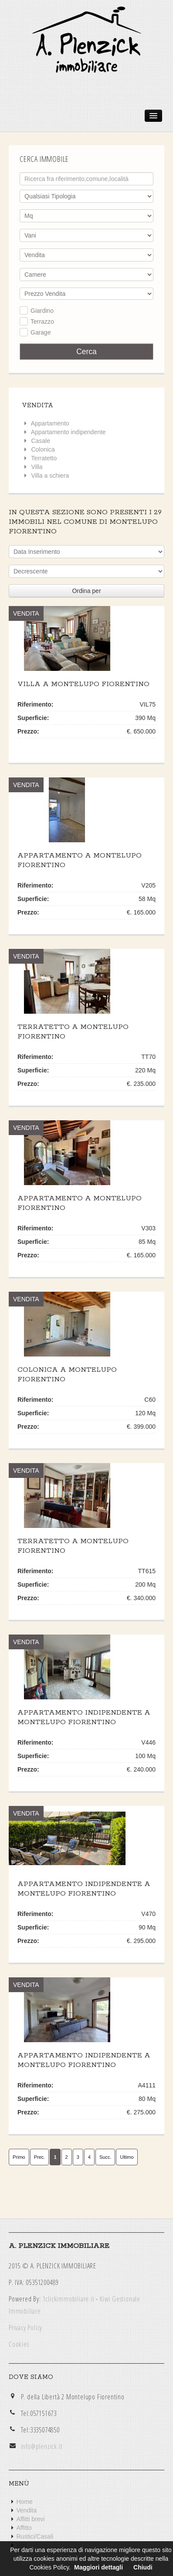 The height and width of the screenshot is (2576, 173). Describe the element at coordinates (44, 458) in the screenshot. I see `Terratetto` at that location.